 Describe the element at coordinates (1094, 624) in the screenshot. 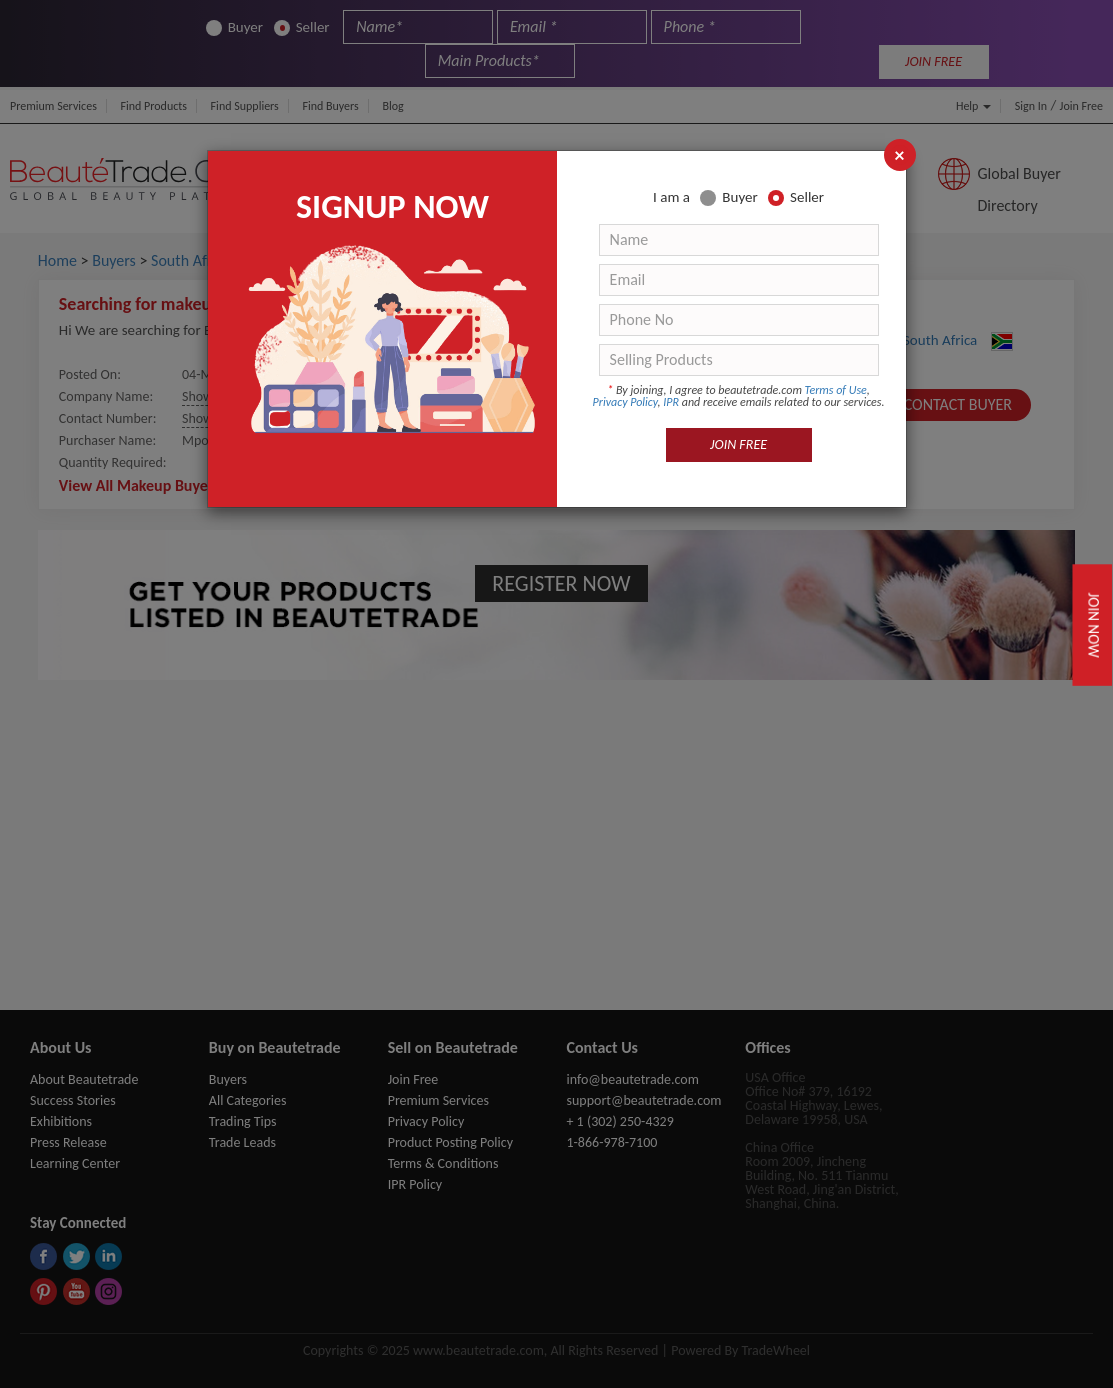

I see `Join Now` at that location.